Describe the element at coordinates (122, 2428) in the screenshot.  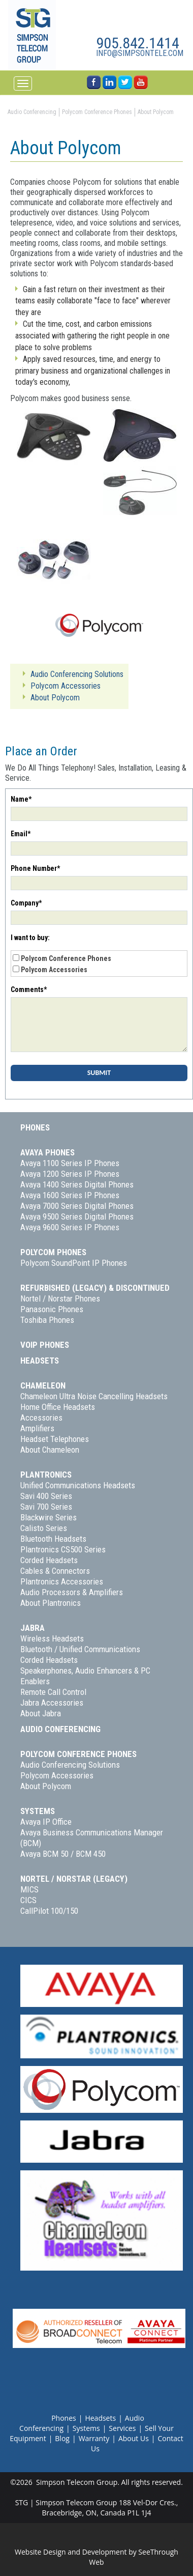
I see `Services` at that location.